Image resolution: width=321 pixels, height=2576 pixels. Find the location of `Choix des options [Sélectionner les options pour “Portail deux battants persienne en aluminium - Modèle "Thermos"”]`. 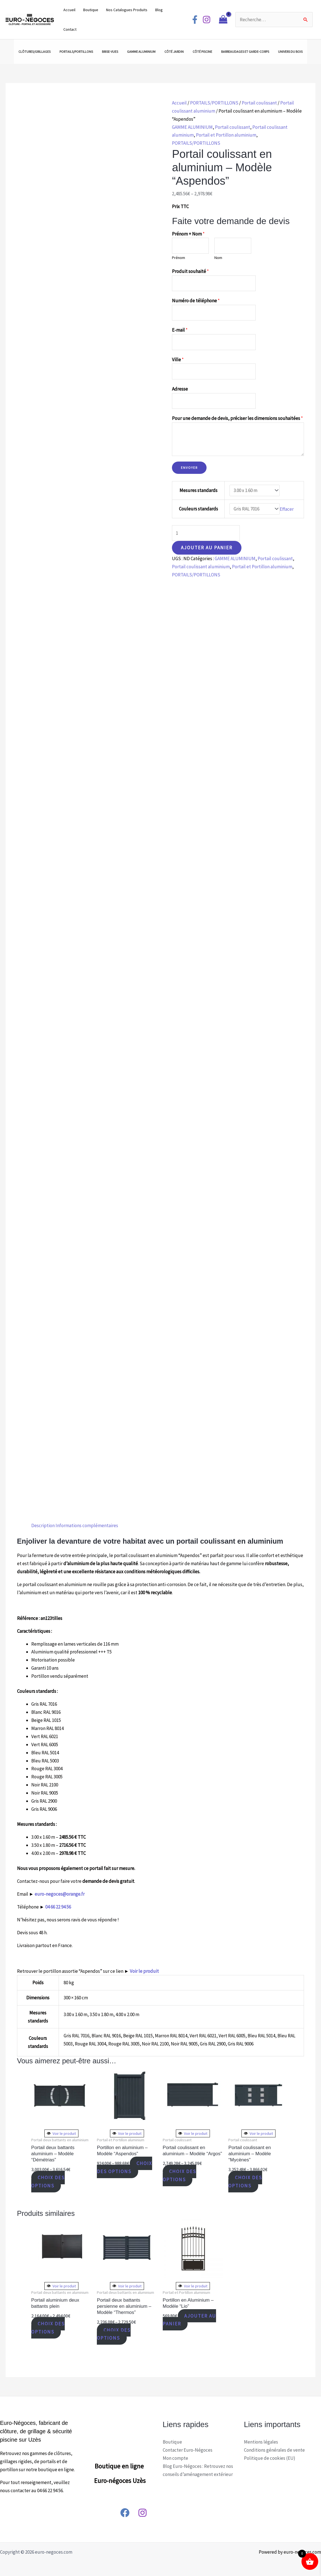

Choix des options [Sélectionner les options pour “Portail deux battants persienne en aluminium - Modèle "Thermos"”] is located at coordinates (114, 2334).